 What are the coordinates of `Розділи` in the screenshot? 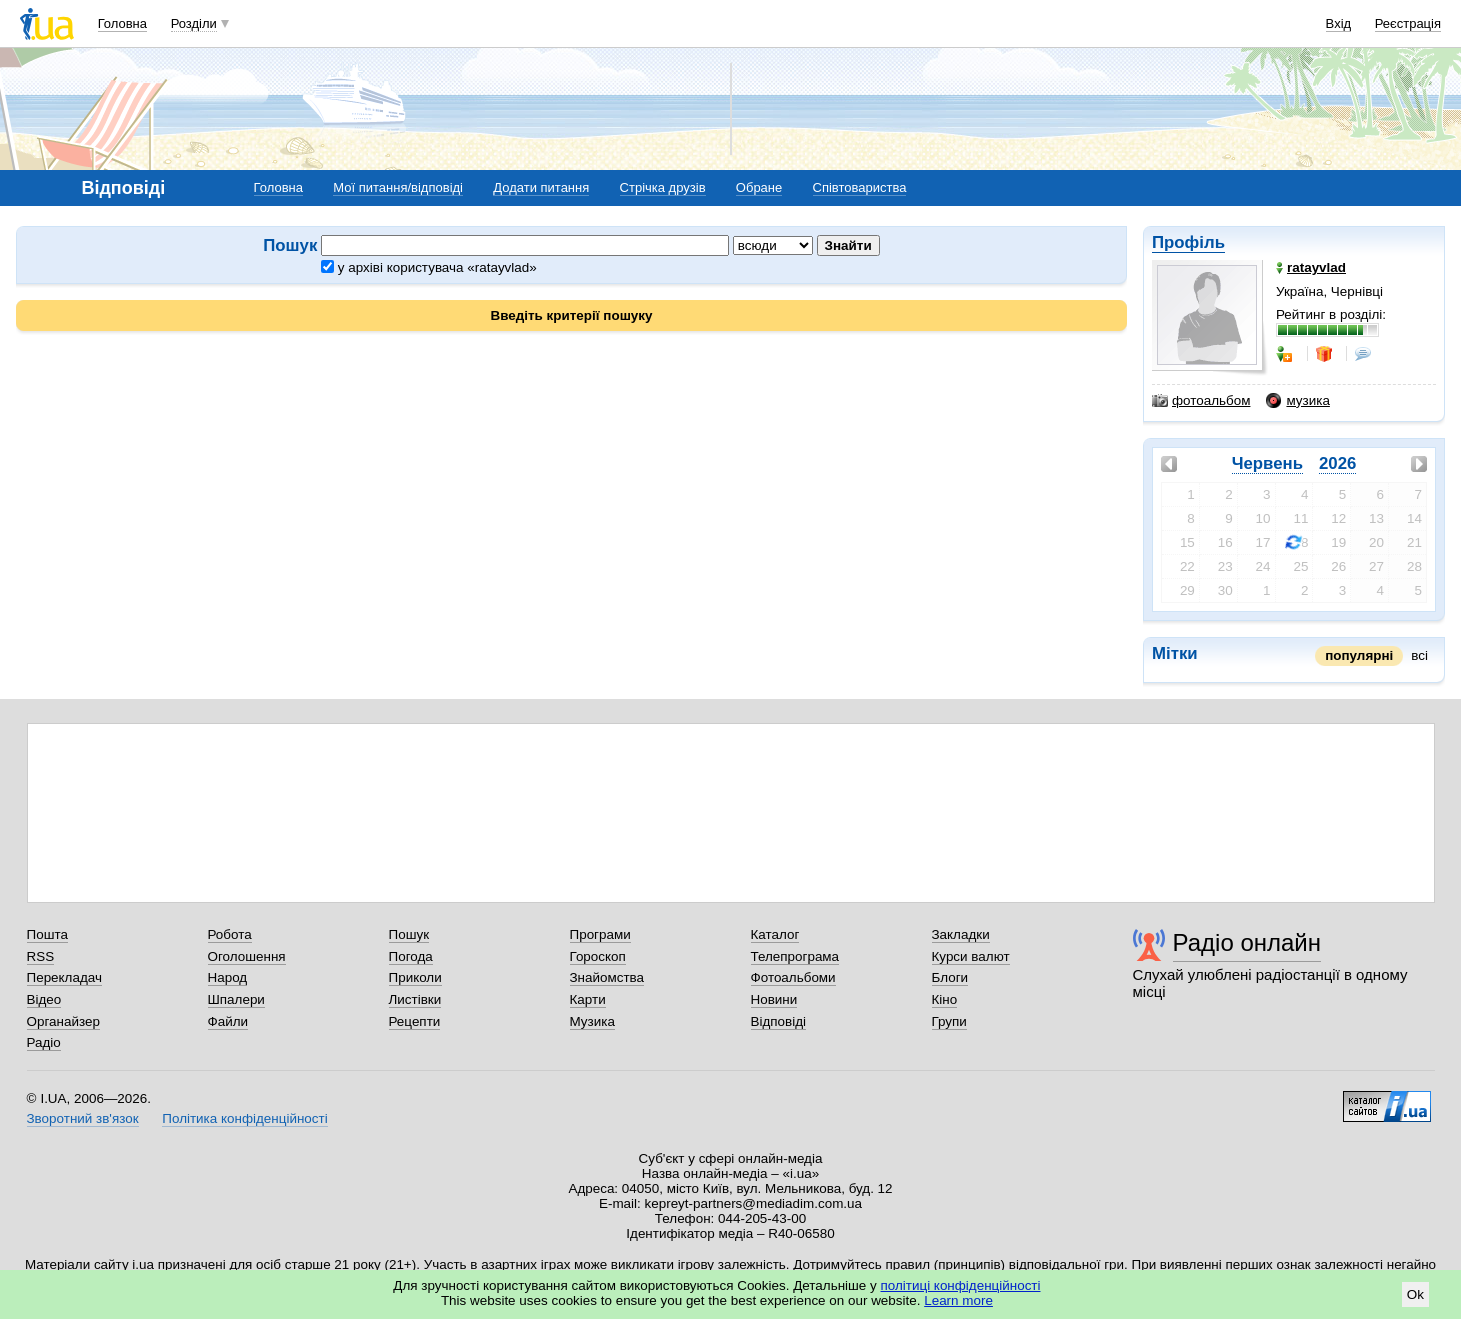 It's located at (194, 23).